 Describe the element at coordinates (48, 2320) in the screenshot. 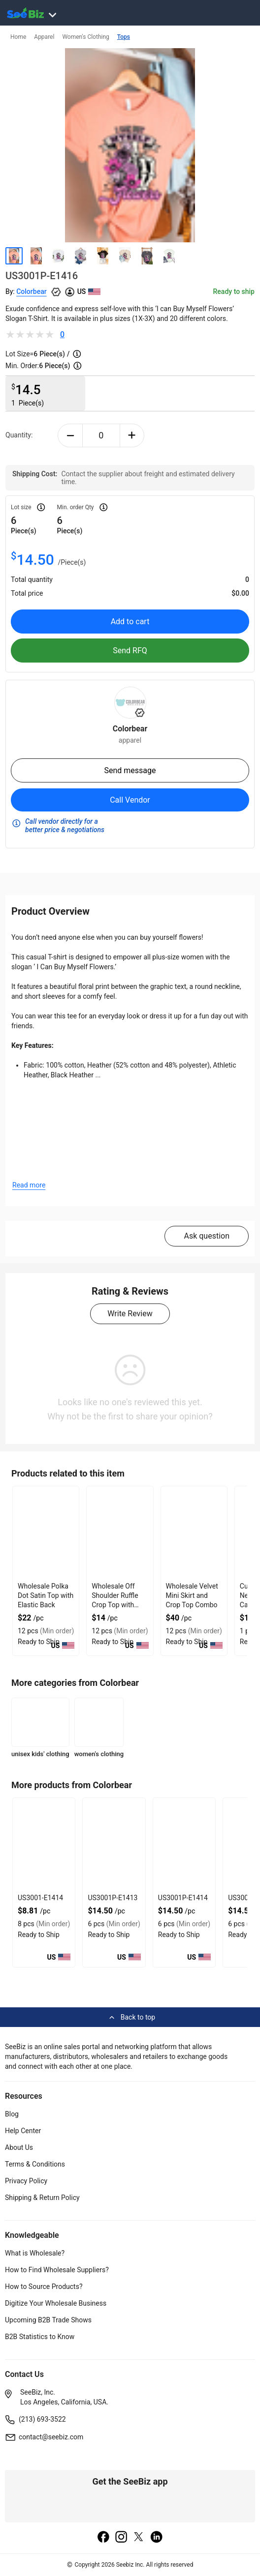

I see `Upcoming B2B Trade Shows` at that location.